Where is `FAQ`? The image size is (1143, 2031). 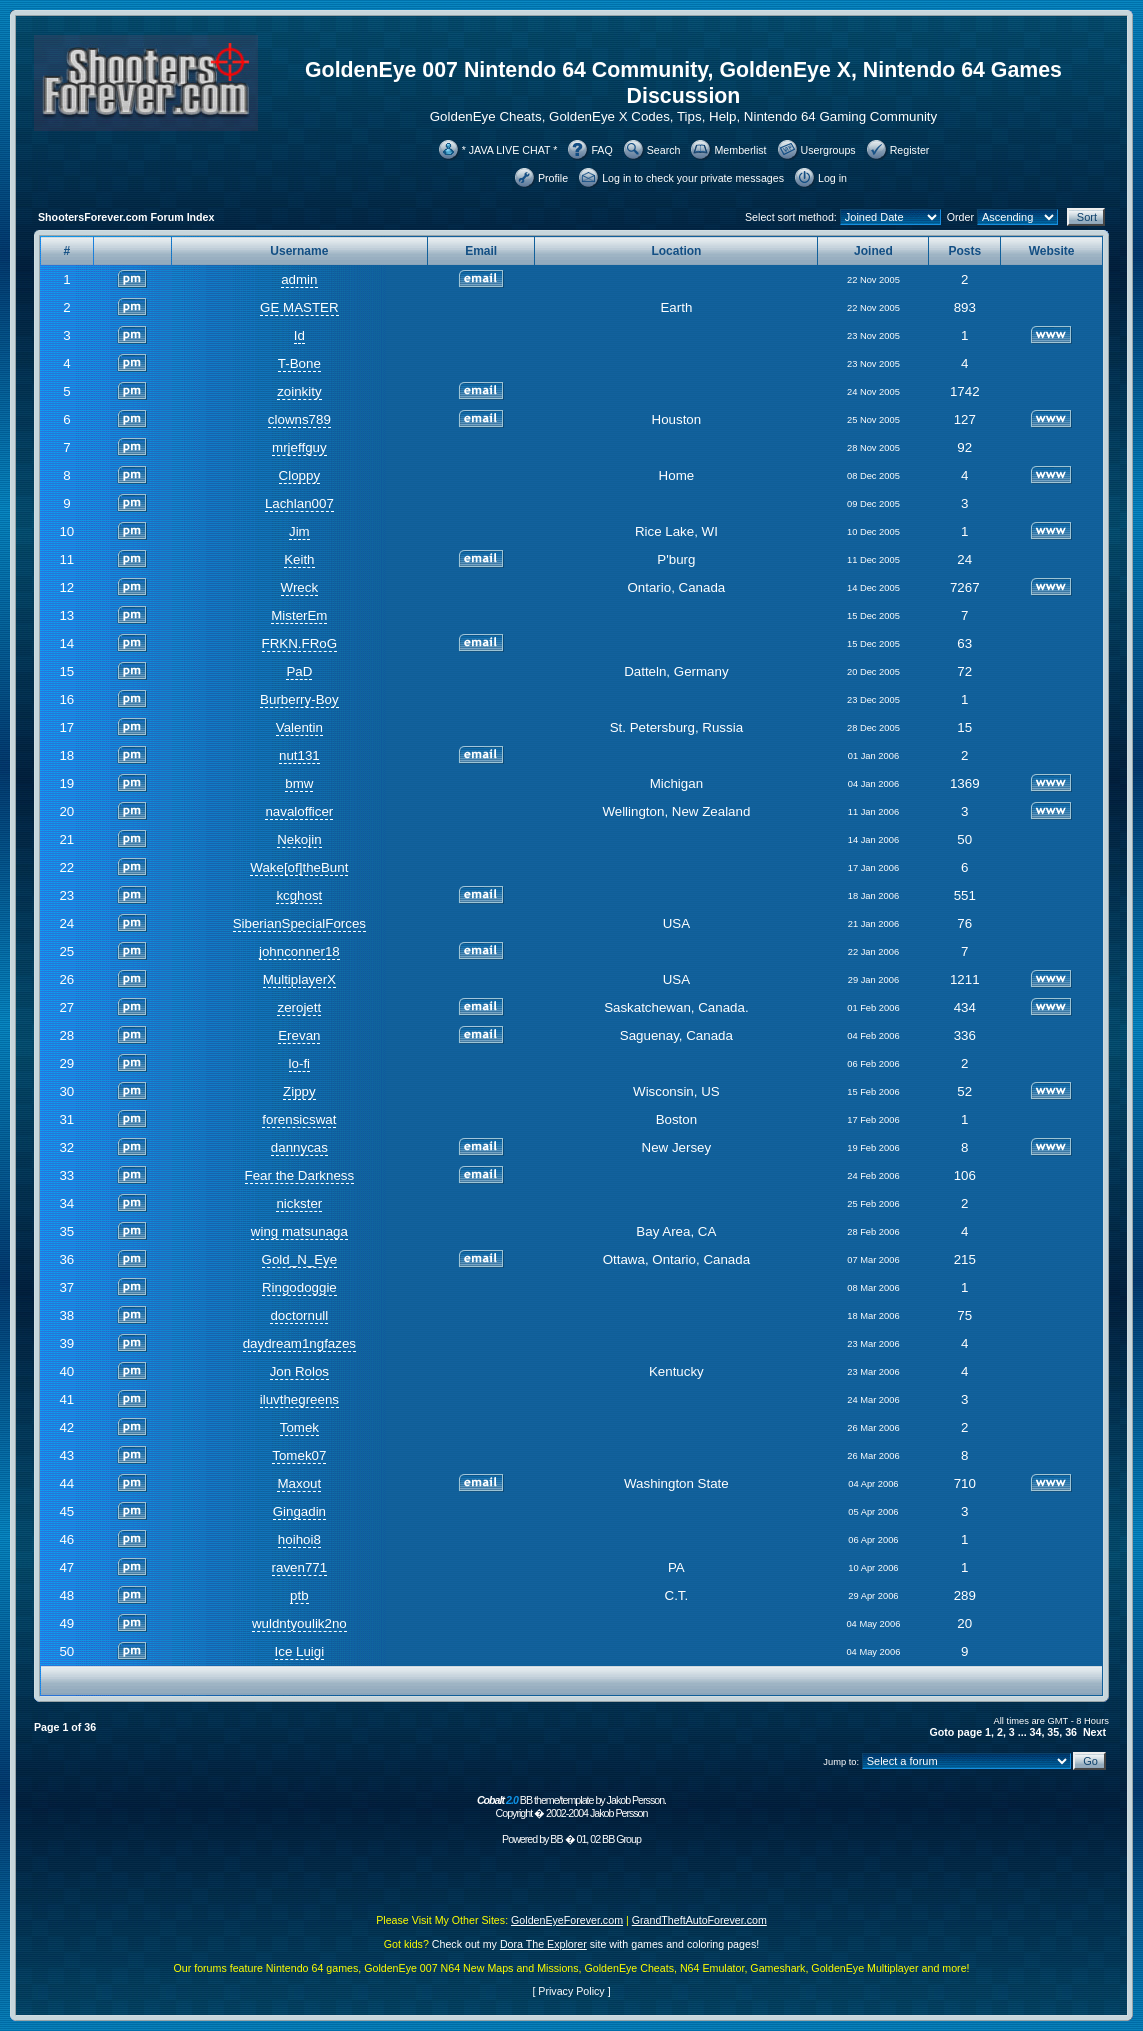 FAQ is located at coordinates (601, 150).